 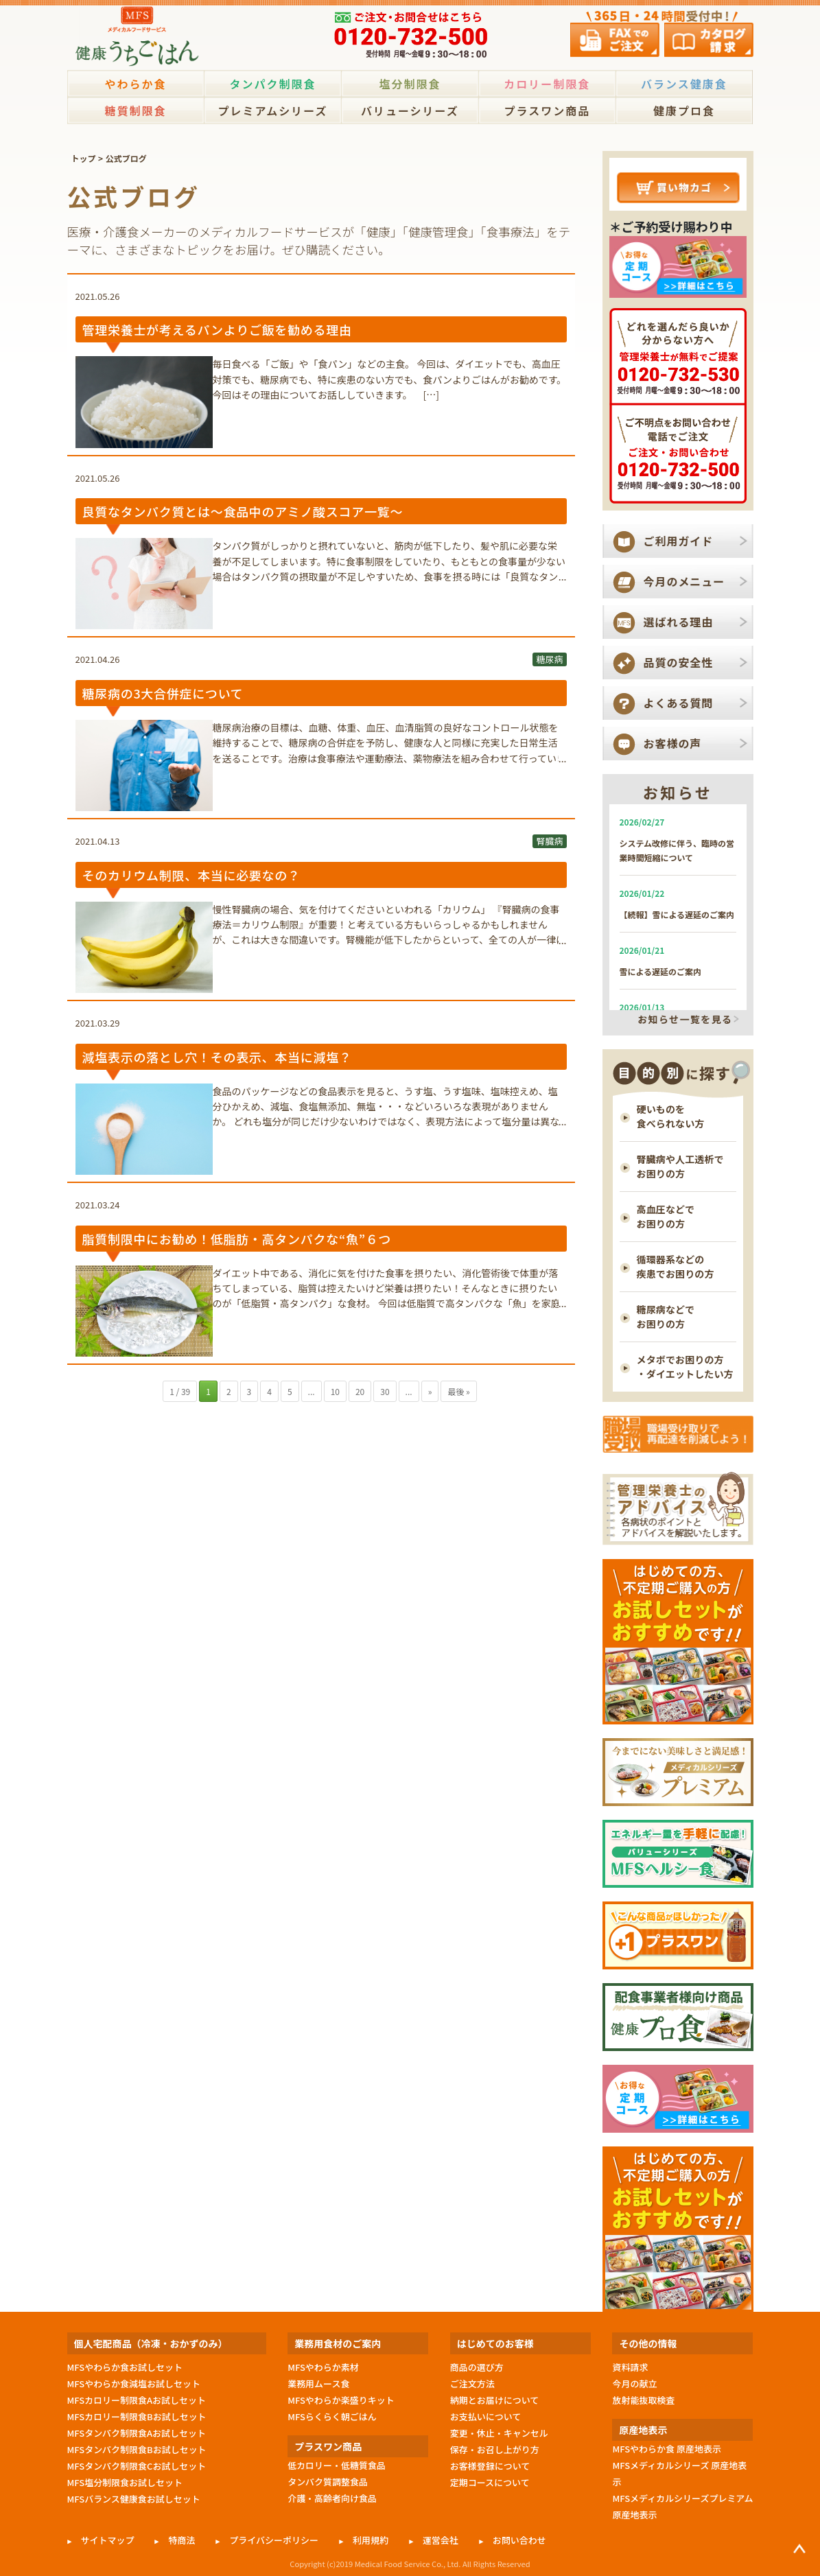 I want to click on MFSやわらか素材, so click(x=323, y=2367).